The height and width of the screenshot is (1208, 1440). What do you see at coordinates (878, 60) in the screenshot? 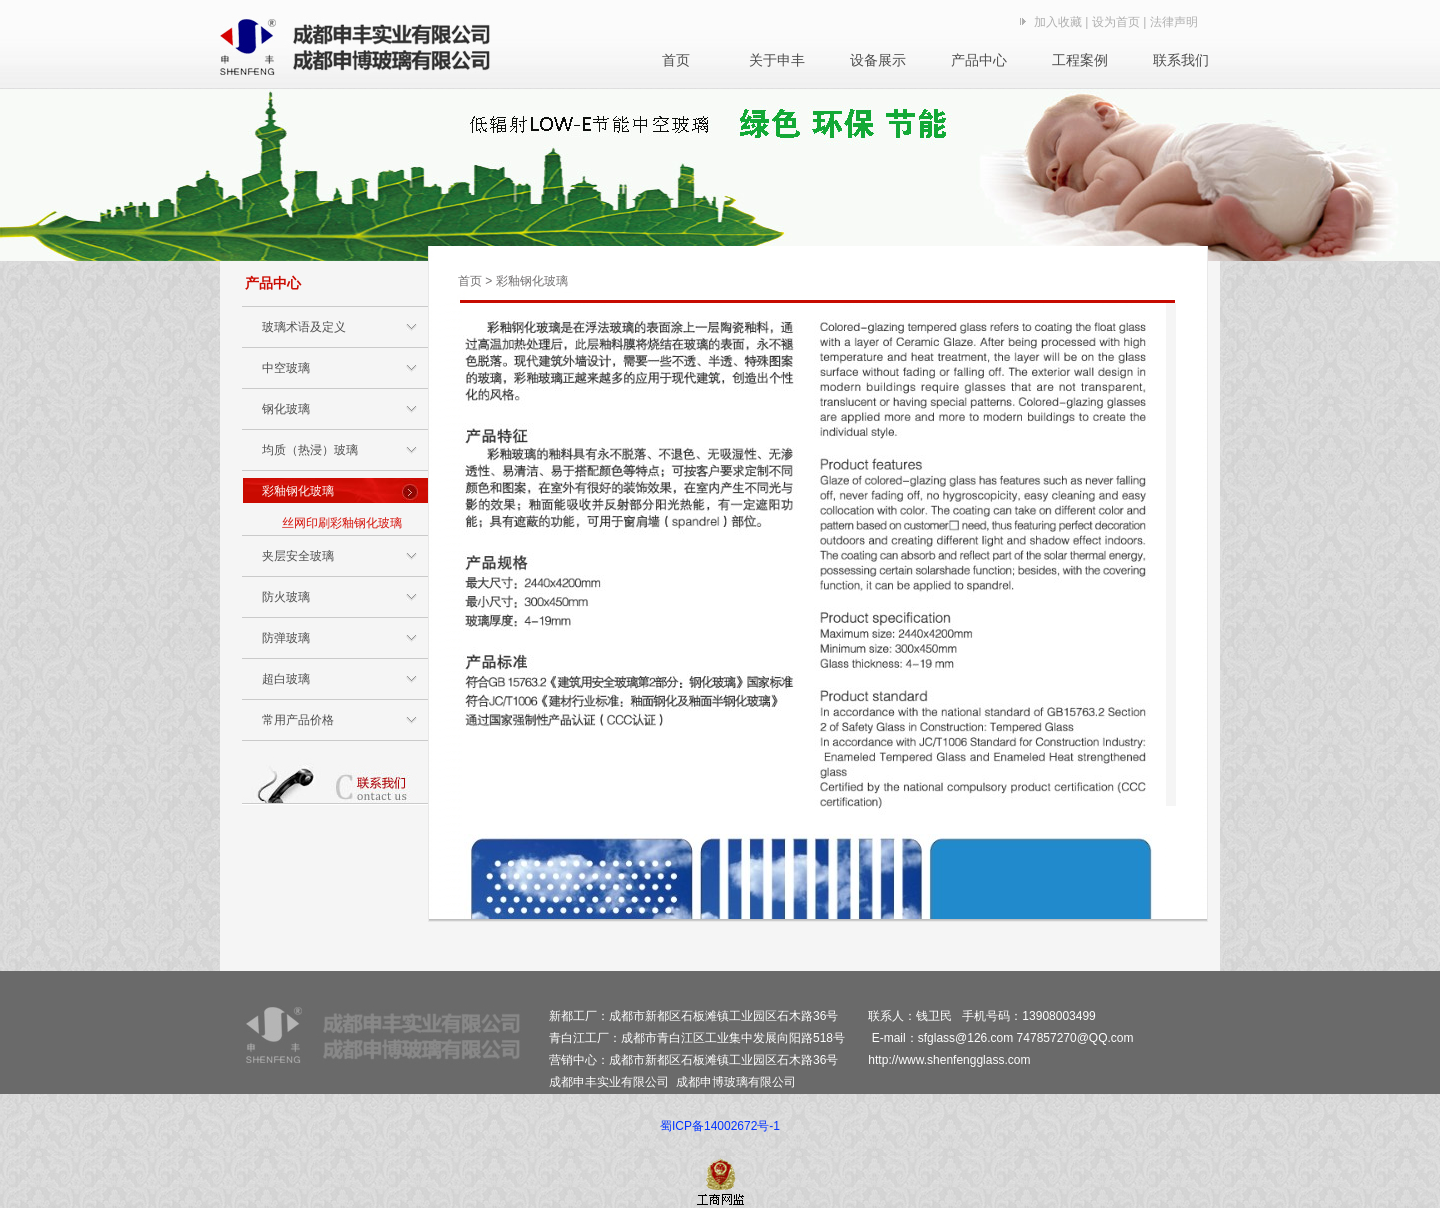
I see `设备展示` at bounding box center [878, 60].